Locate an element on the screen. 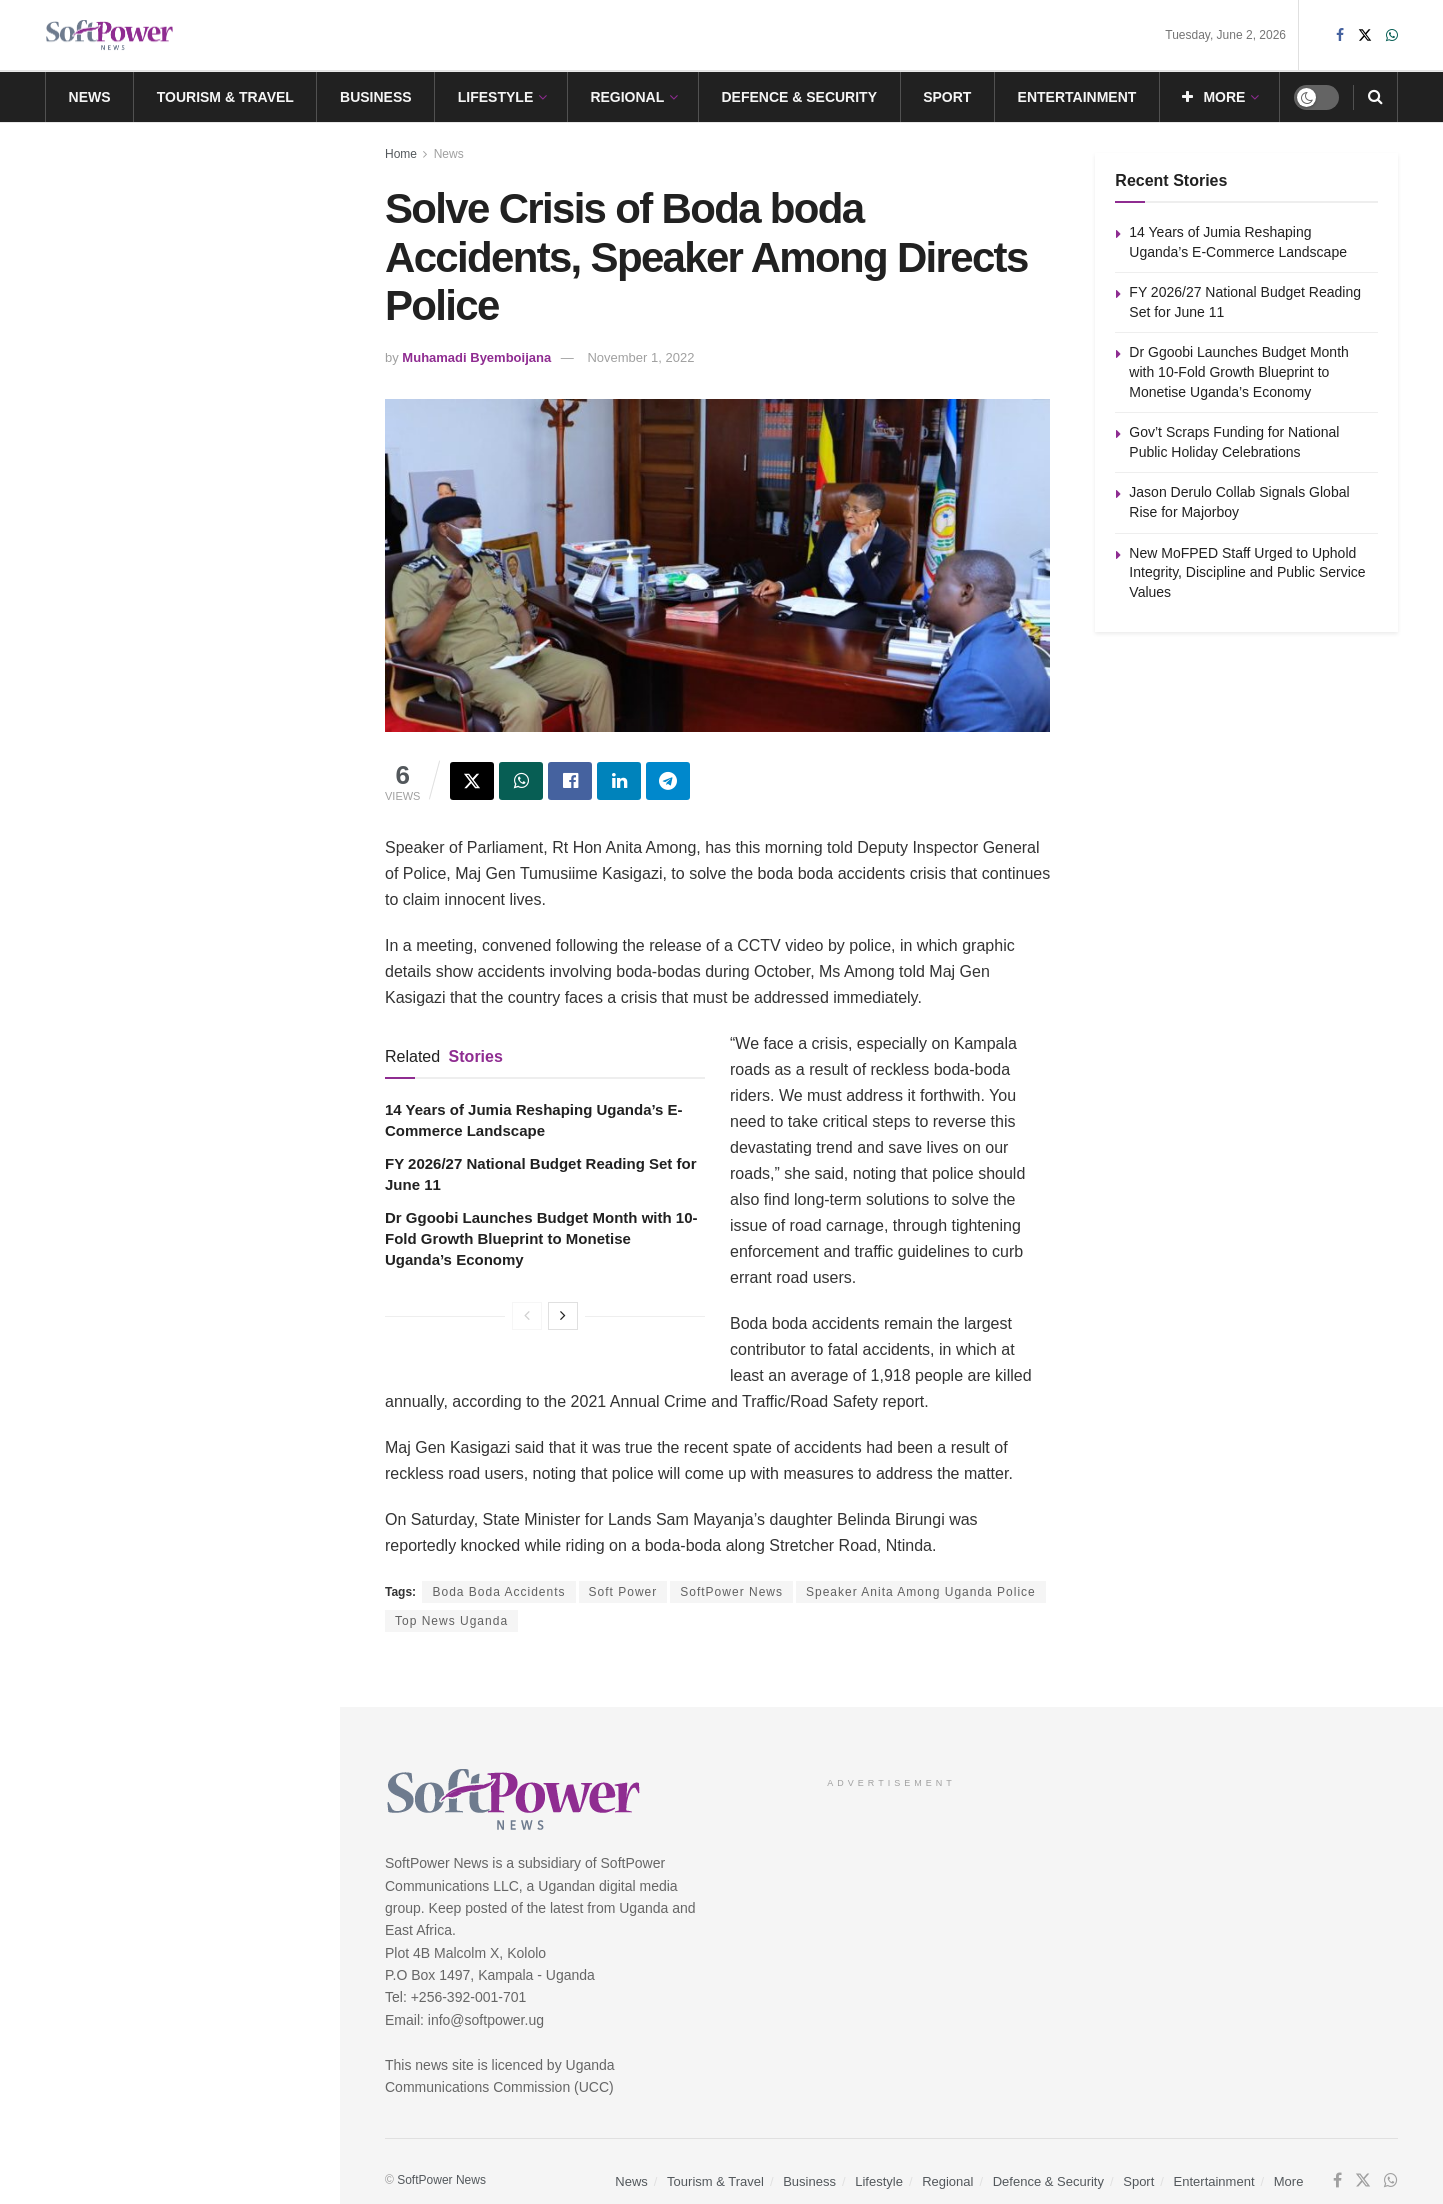  Boda Boda Accidents is located at coordinates (498, 1592).